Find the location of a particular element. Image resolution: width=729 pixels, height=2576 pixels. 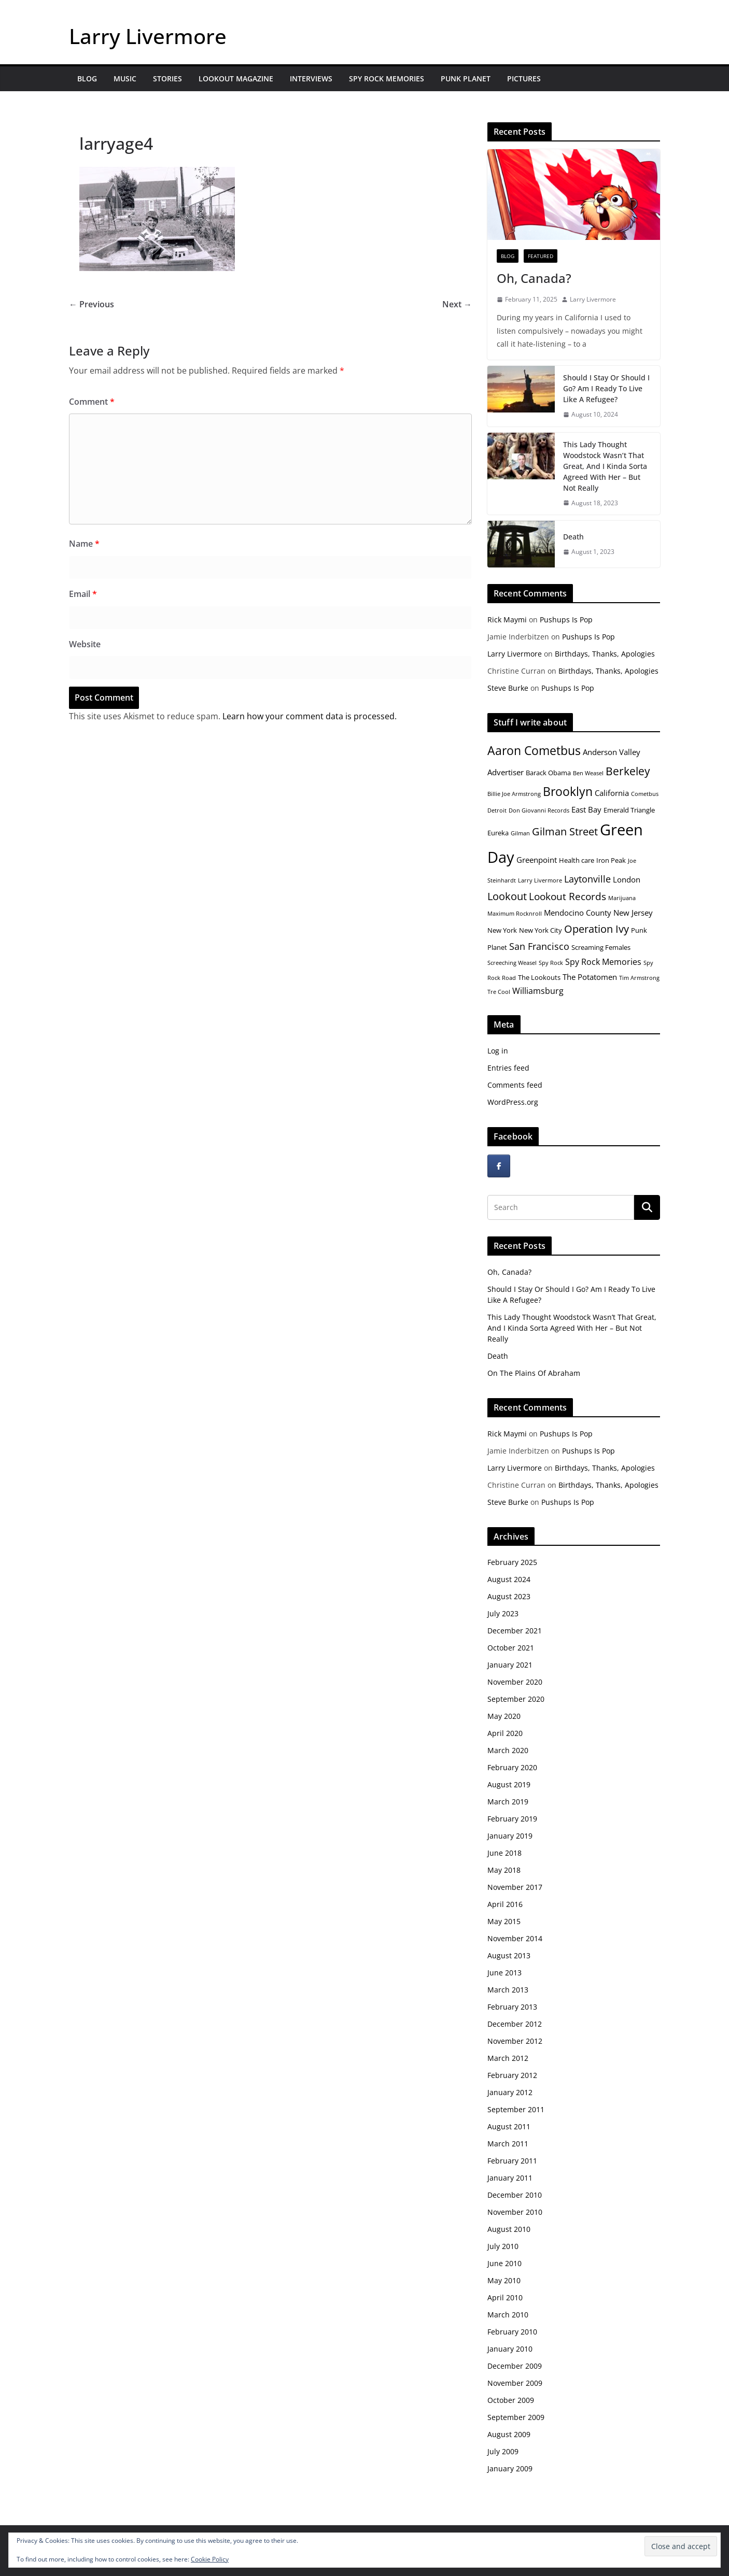

Lookout Records [Lookout Records (9 items)] is located at coordinates (567, 896).